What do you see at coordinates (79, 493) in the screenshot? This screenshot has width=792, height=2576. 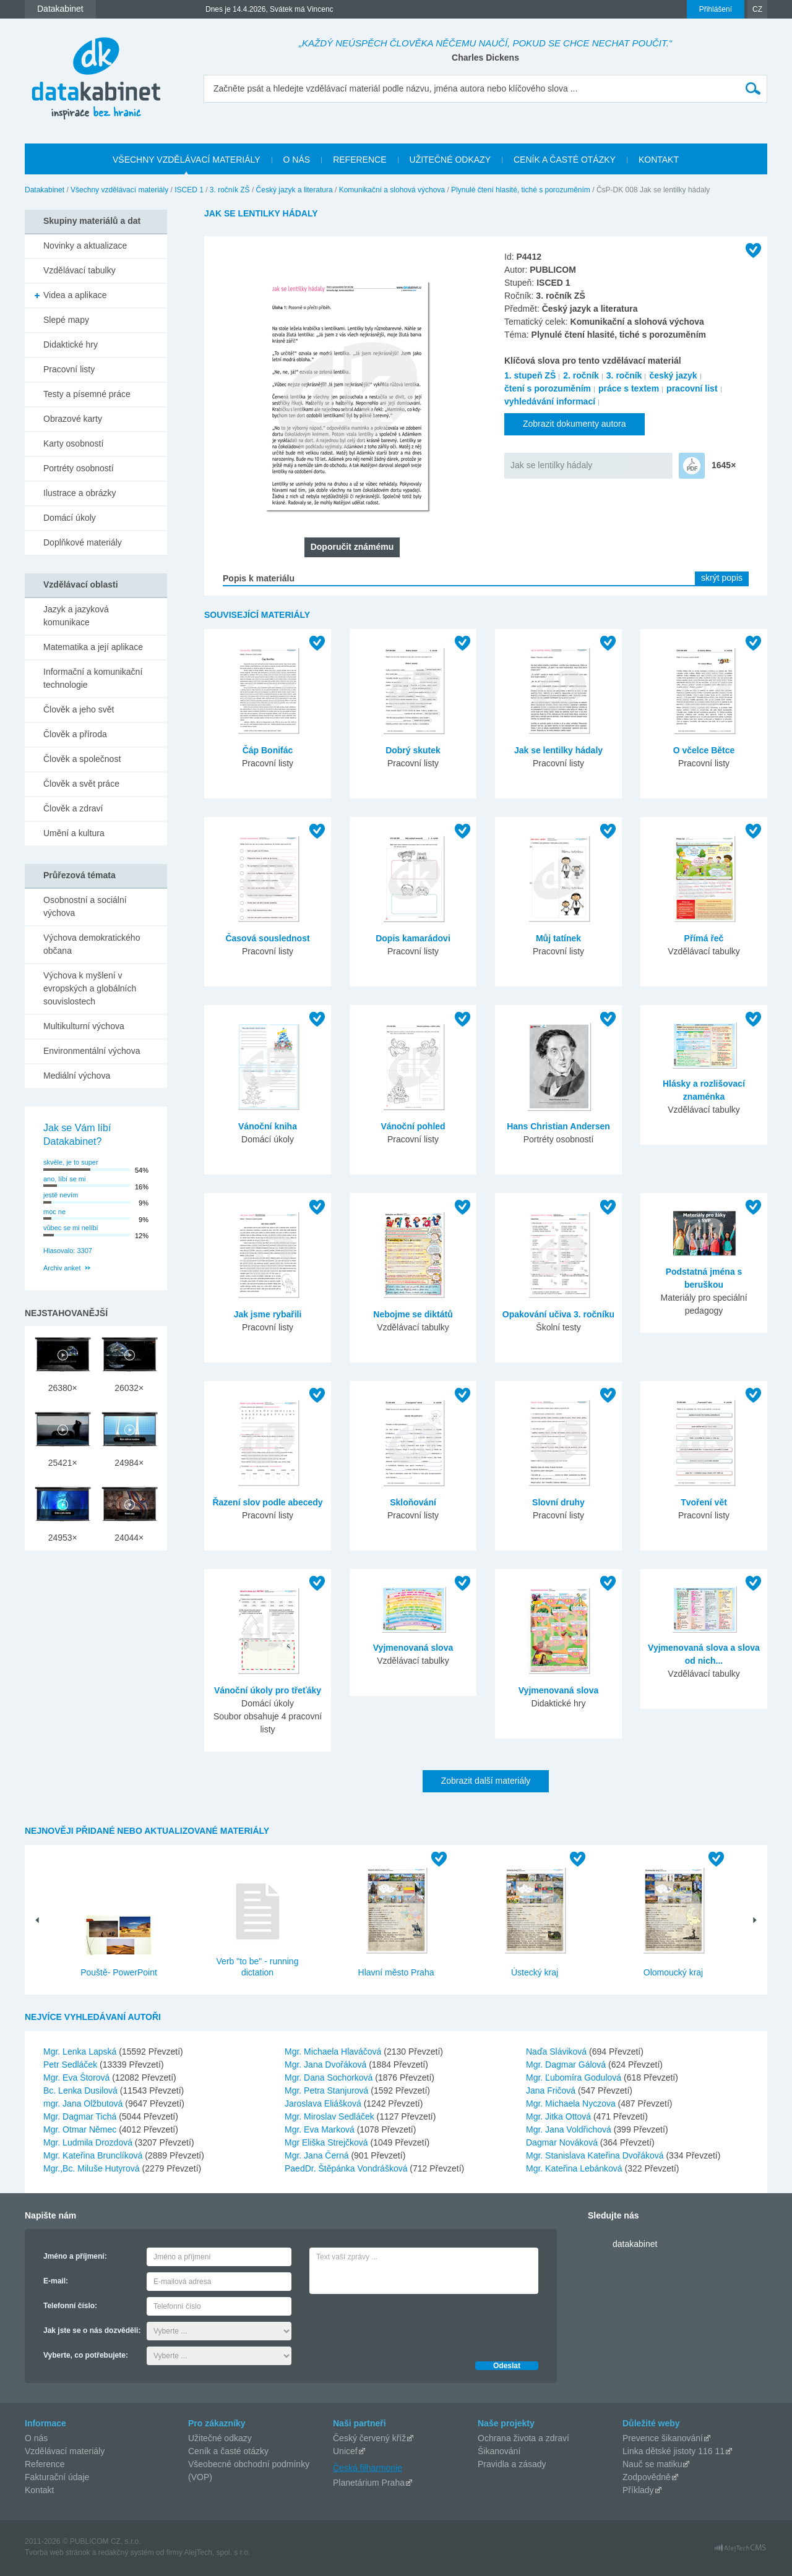 I see `Ilustrace a obrázky` at bounding box center [79, 493].